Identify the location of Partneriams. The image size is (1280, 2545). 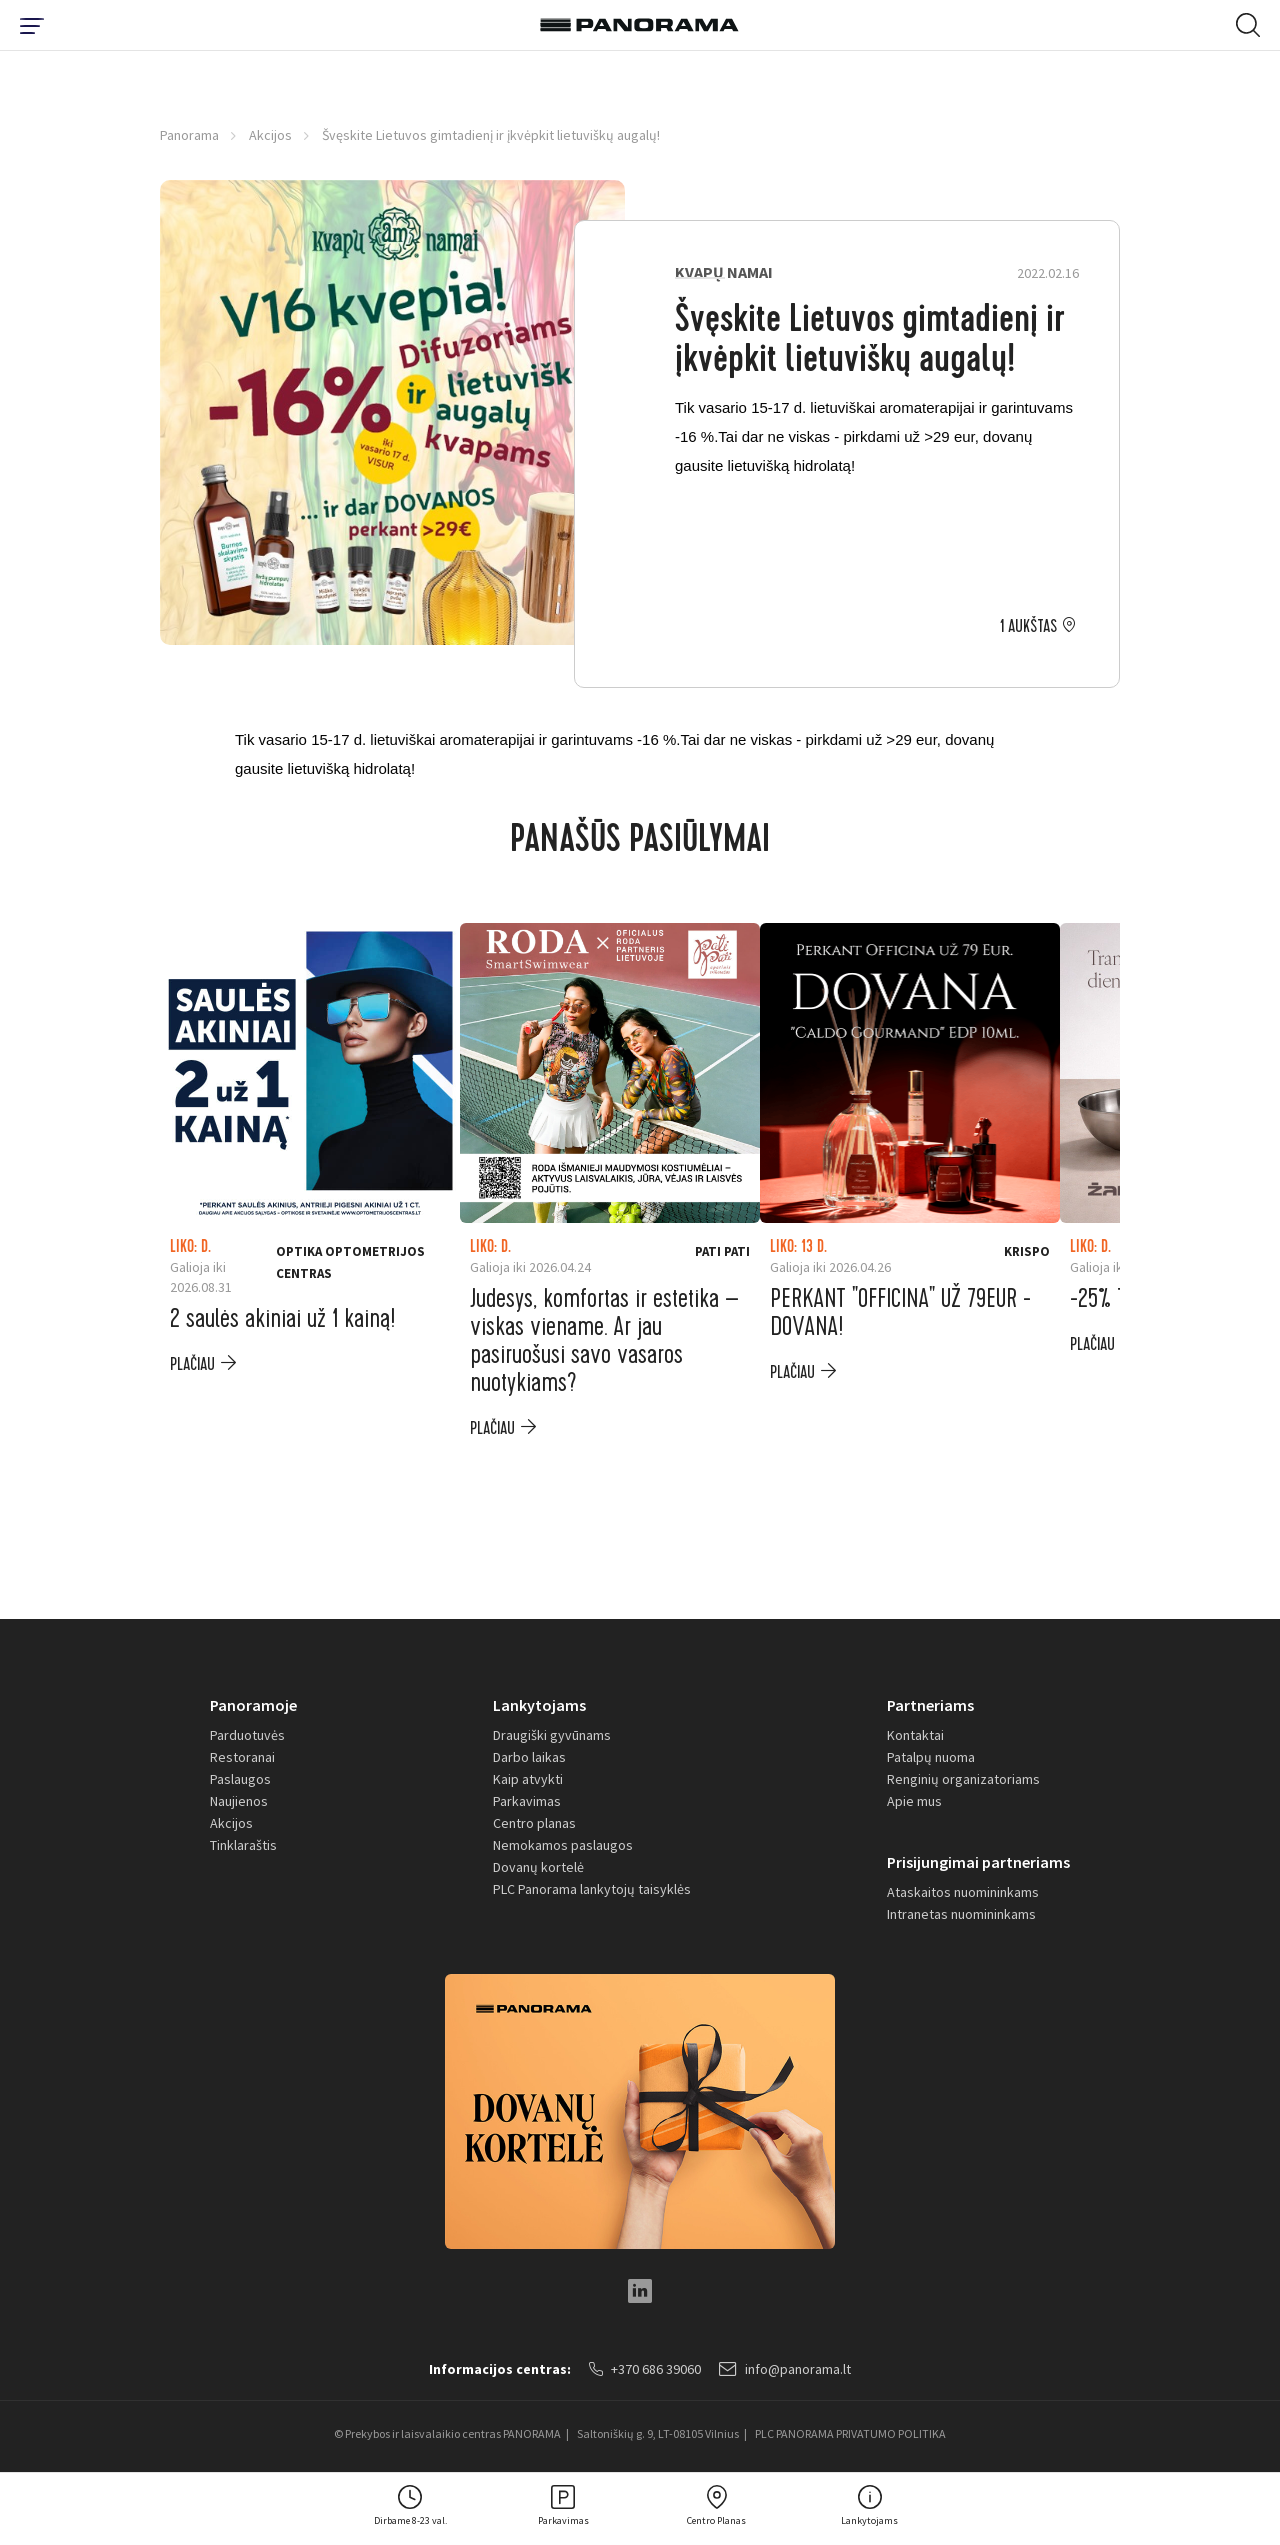
(930, 1705).